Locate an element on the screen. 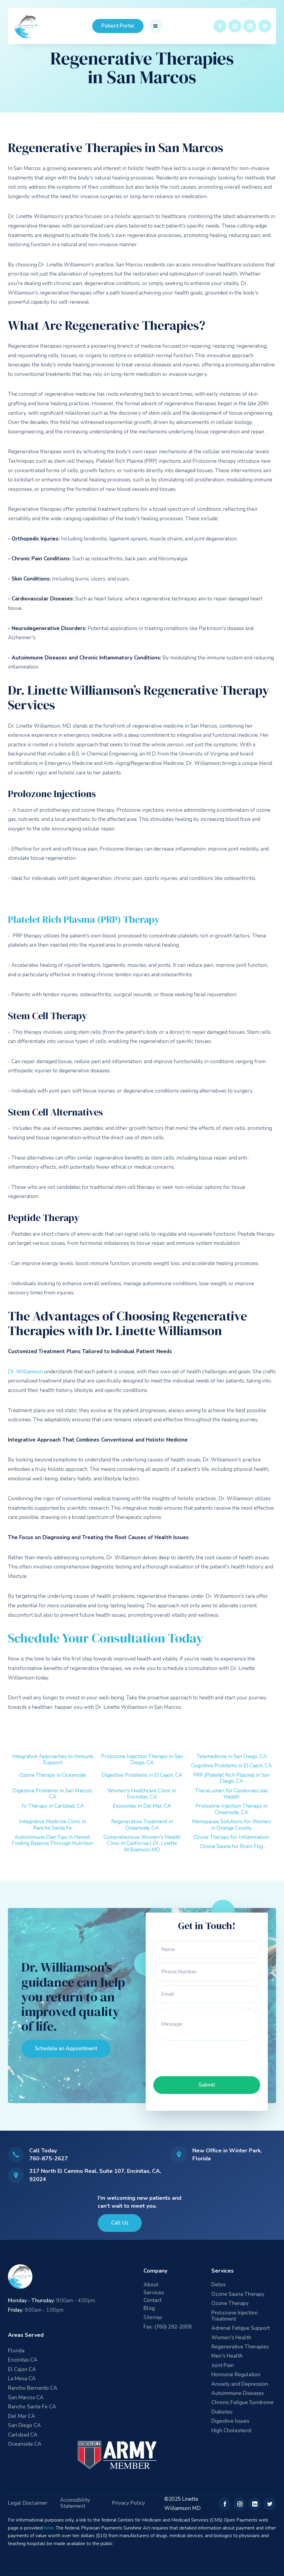 The height and width of the screenshot is (2576, 284). Ozone Sauna for Brain Fog is located at coordinates (231, 1846).